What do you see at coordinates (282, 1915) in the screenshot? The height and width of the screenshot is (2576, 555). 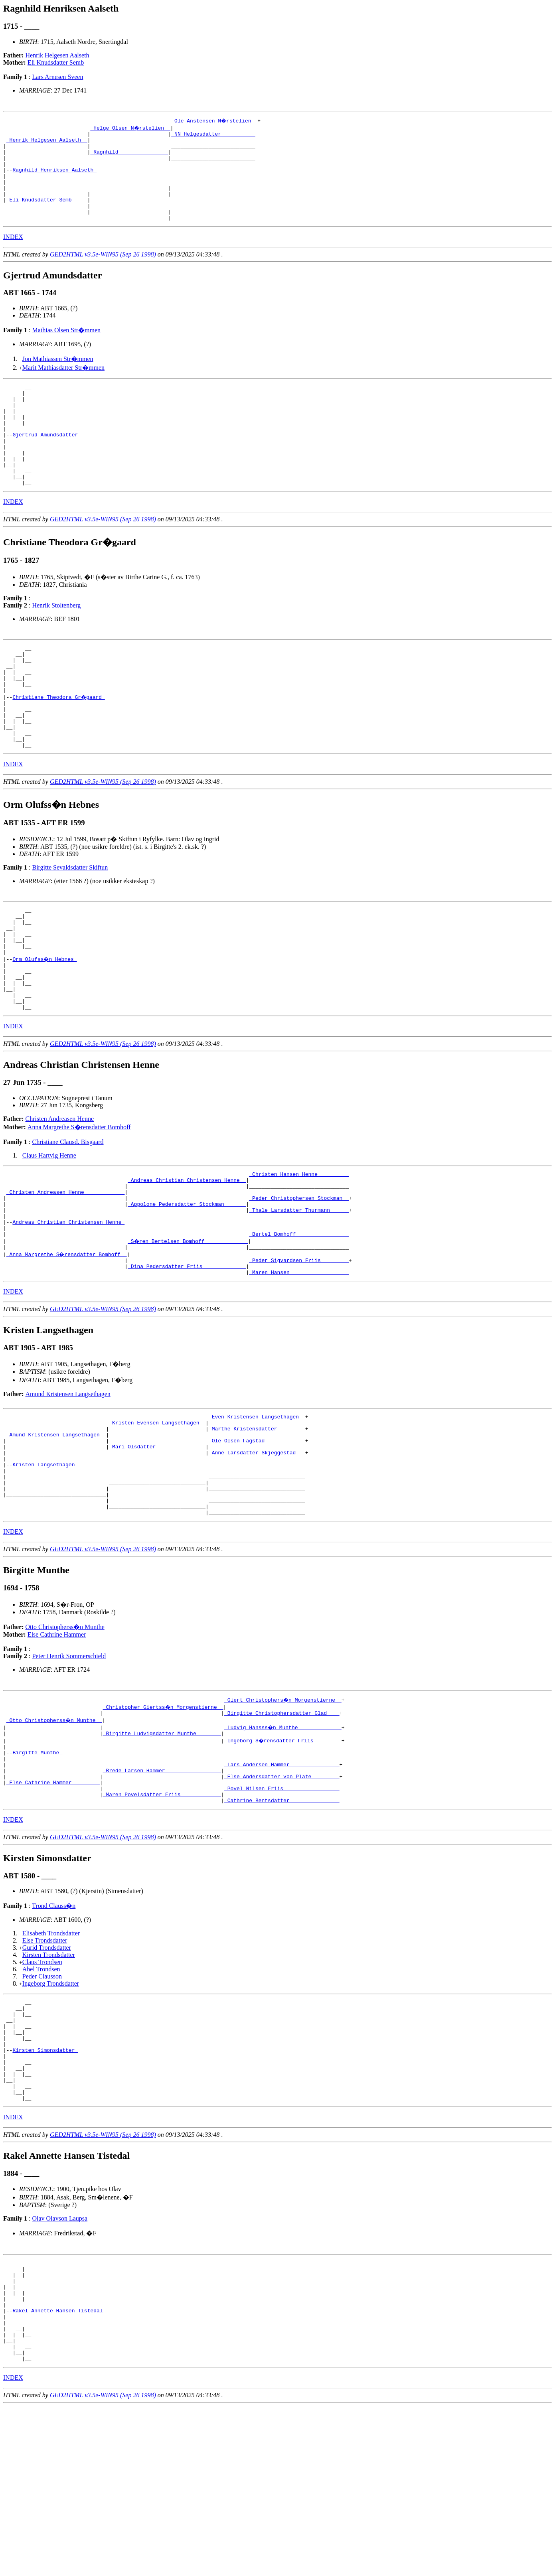 I see `_Povel Nilsen Friis _________________` at bounding box center [282, 1915].